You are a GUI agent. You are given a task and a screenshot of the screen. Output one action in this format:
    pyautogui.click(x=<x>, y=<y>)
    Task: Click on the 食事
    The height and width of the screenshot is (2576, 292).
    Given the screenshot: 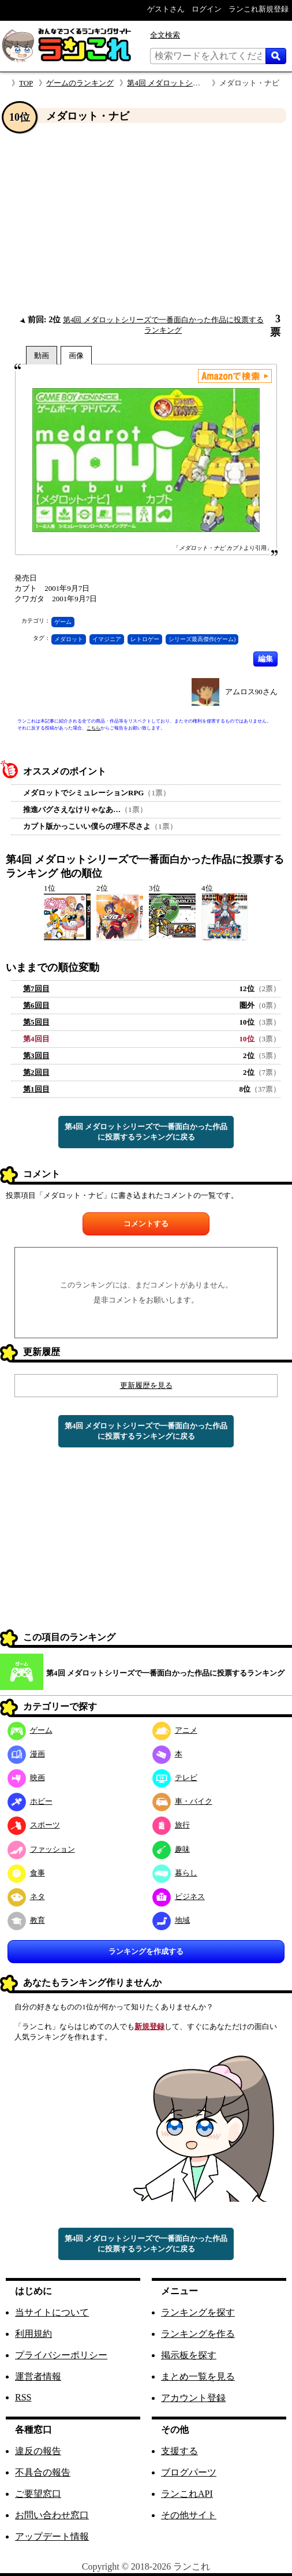 What is the action you would take?
    pyautogui.click(x=26, y=1872)
    